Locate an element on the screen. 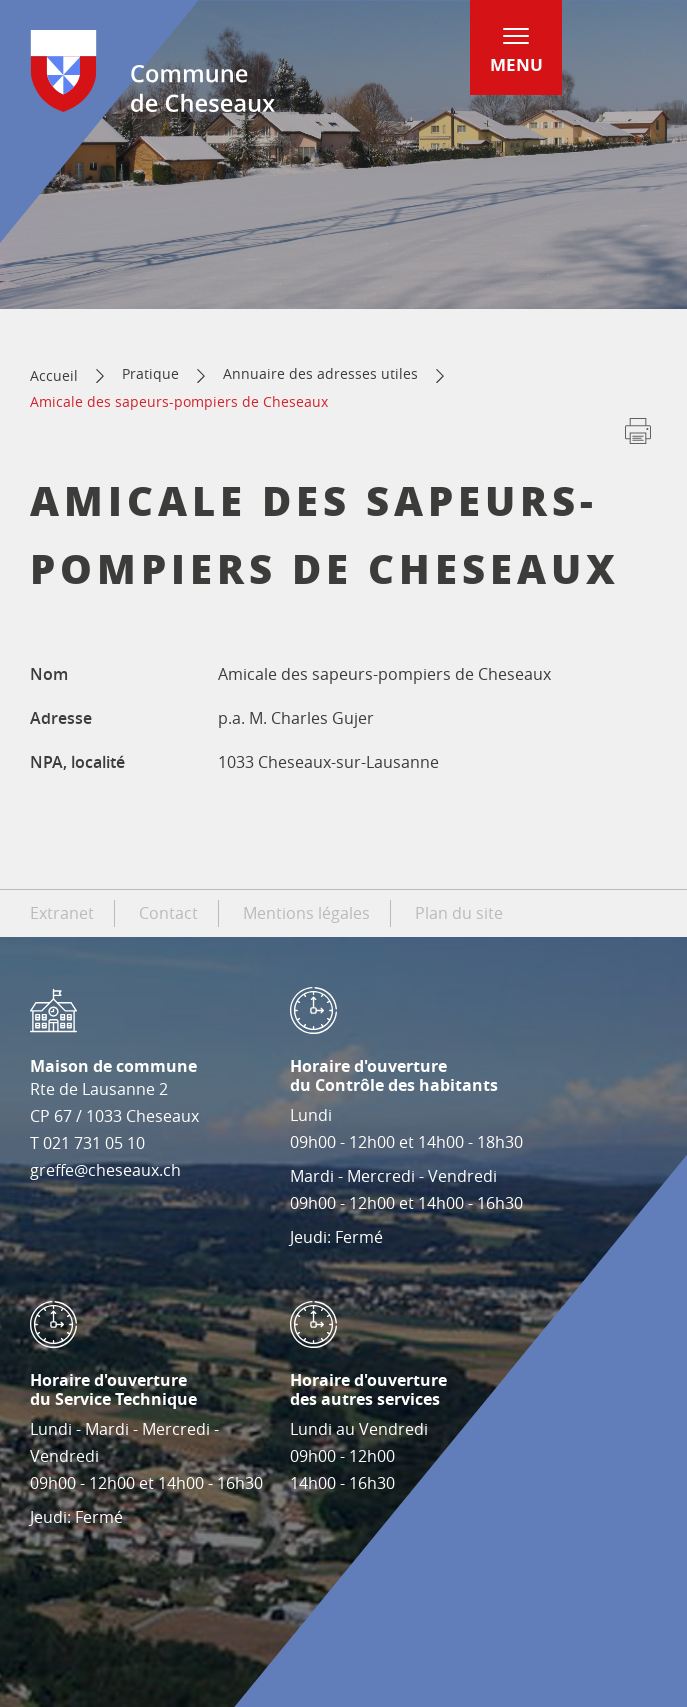 The height and width of the screenshot is (1707, 687). Mentions légales is located at coordinates (306, 913).